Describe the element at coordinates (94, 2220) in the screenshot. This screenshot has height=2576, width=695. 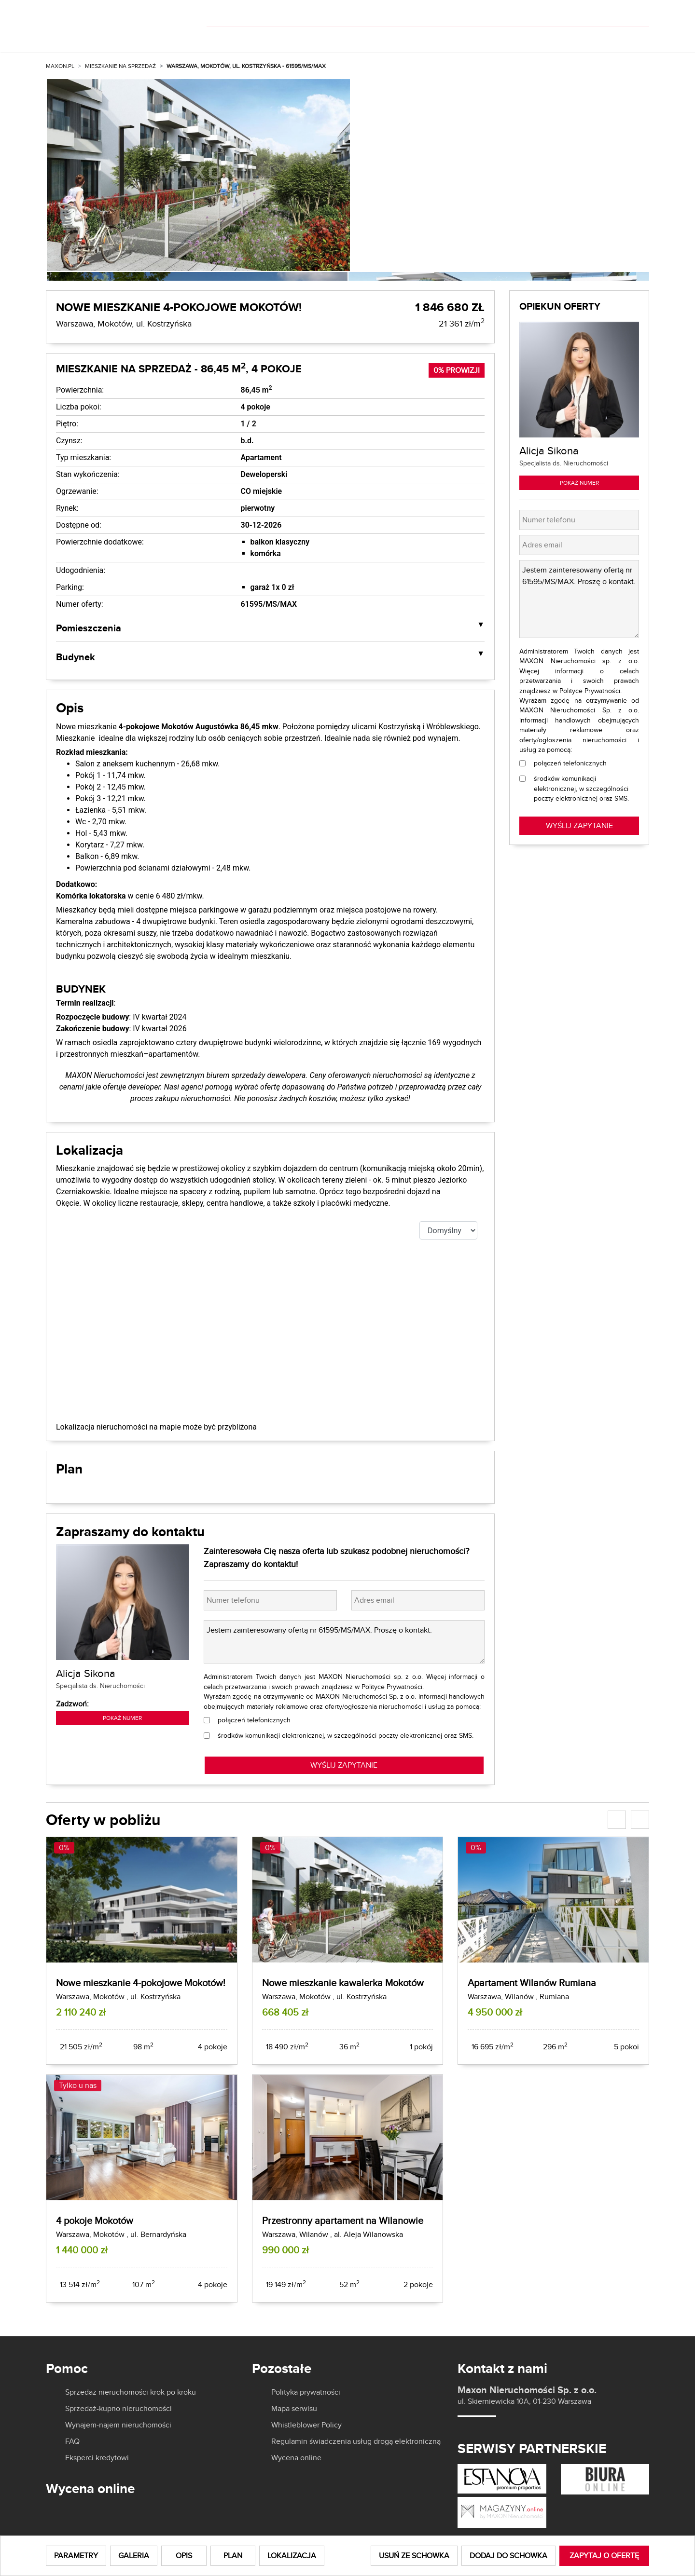
I see `4 pokoje Mokotów` at that location.